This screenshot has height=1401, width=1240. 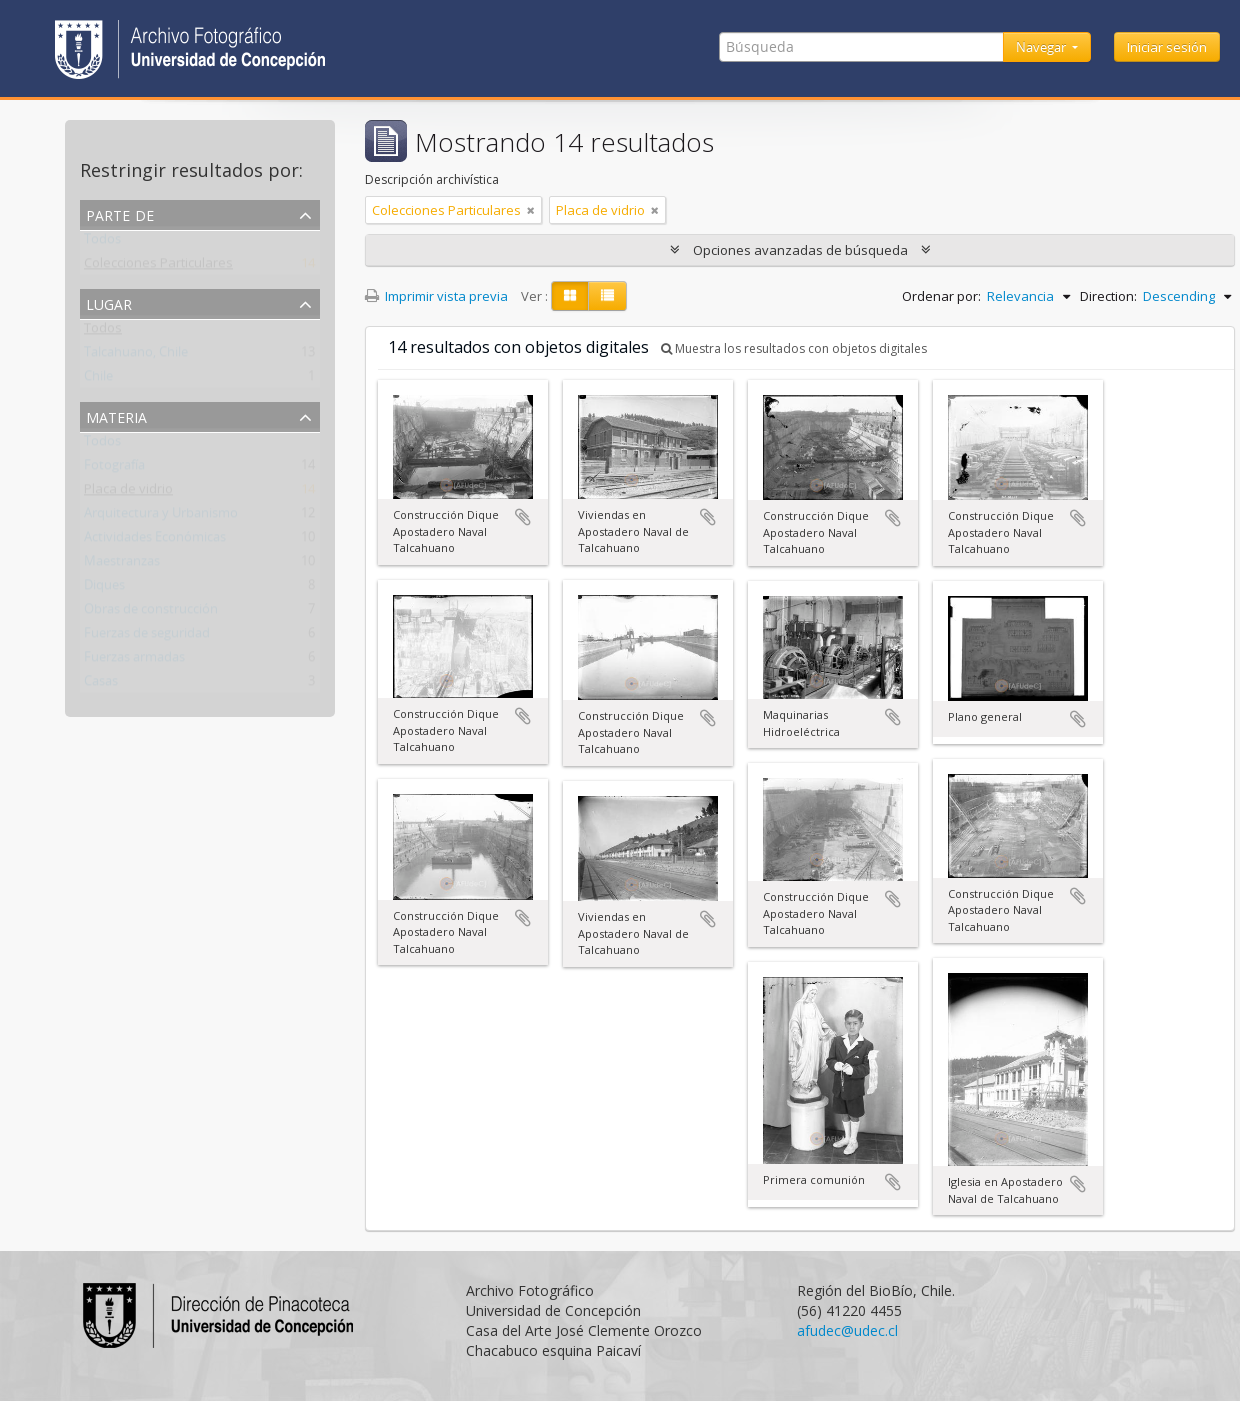 What do you see at coordinates (531, 210) in the screenshot?
I see `[Remove filter]` at bounding box center [531, 210].